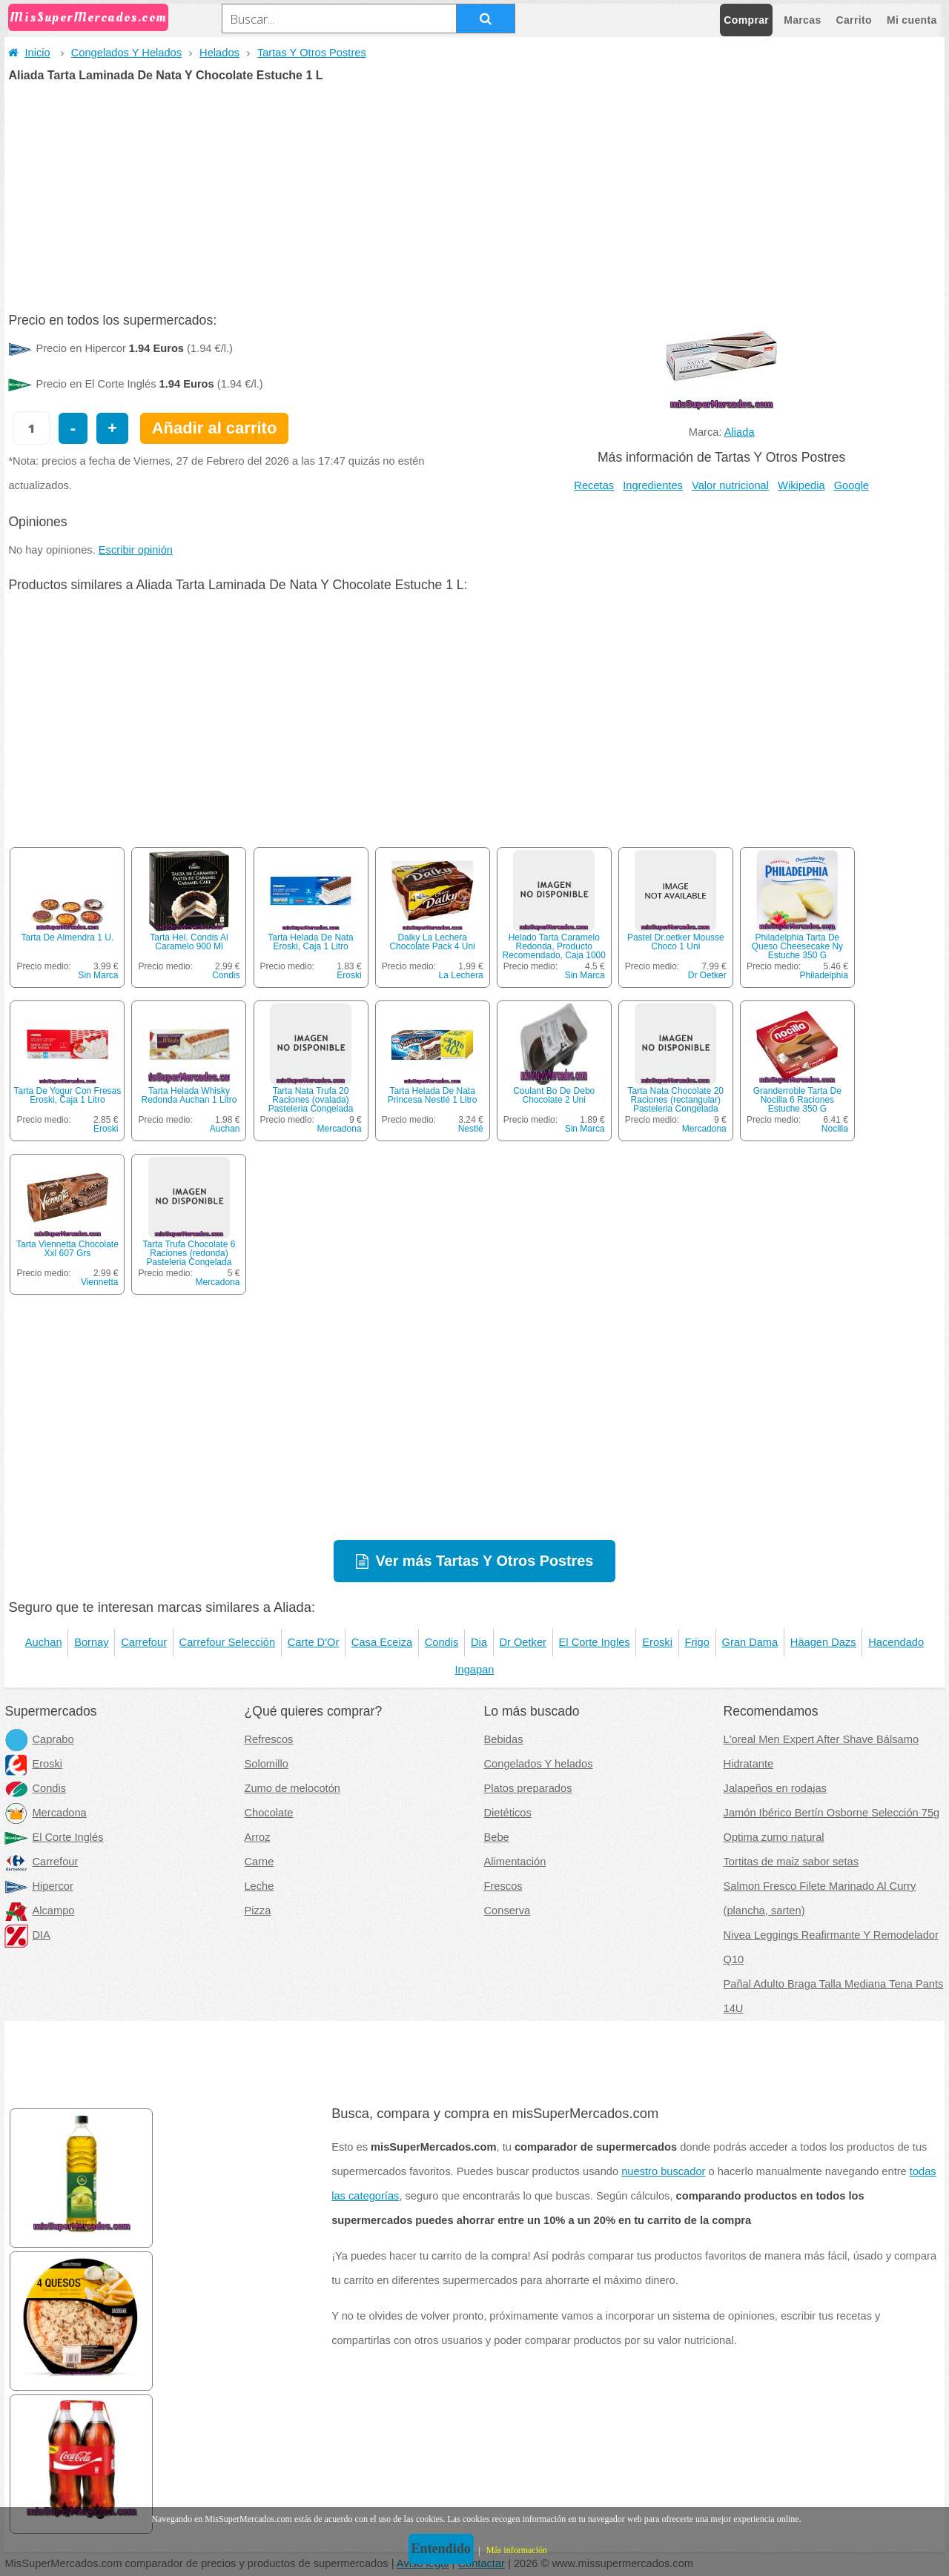 The width and height of the screenshot is (949, 2576). Describe the element at coordinates (53, 1837) in the screenshot. I see `El Corte Inglés` at that location.